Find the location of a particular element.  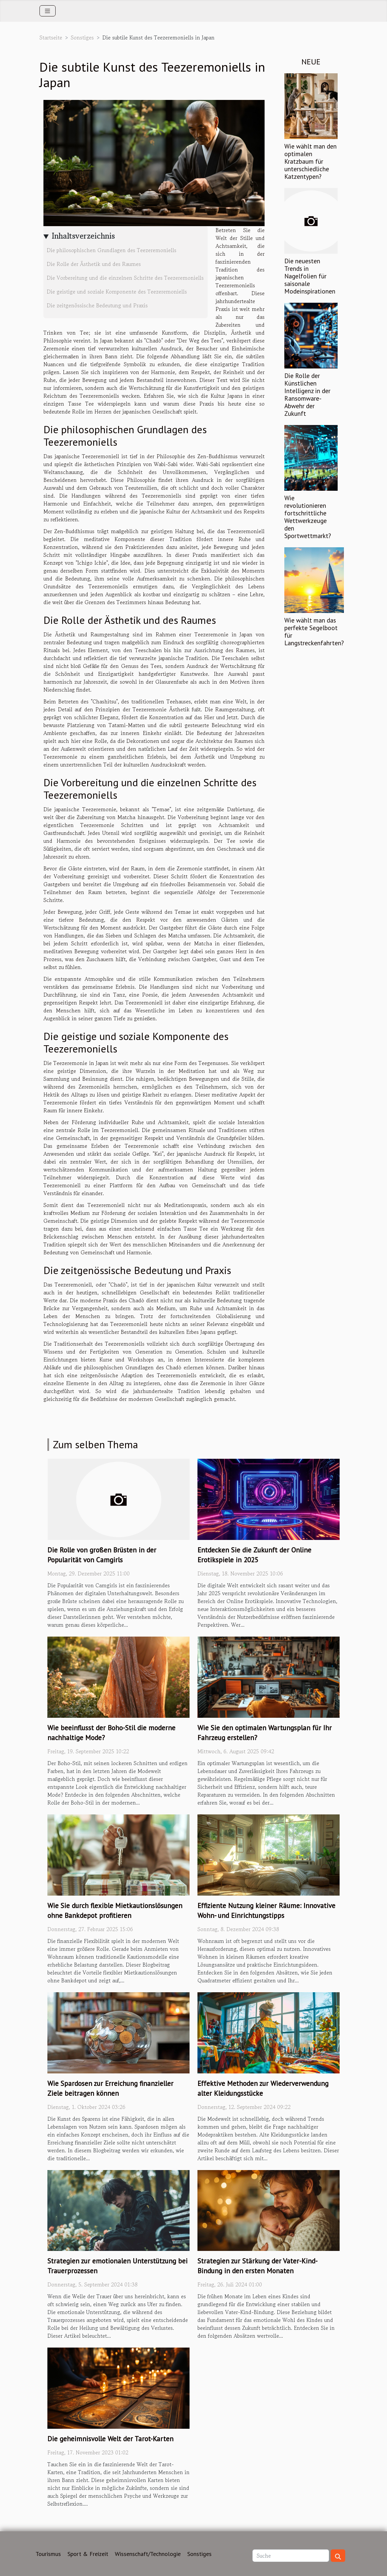

Sonstiges is located at coordinates (82, 37).